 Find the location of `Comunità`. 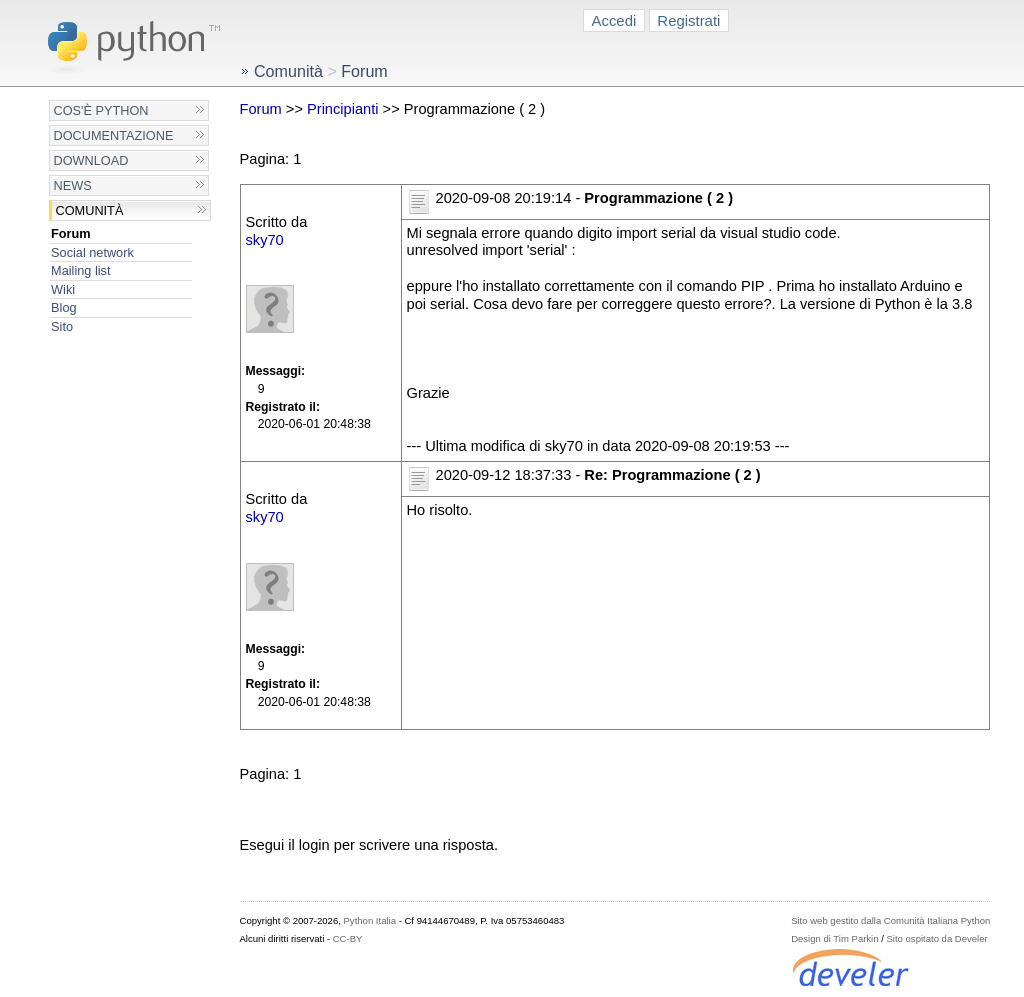

Comunità is located at coordinates (90, 210).